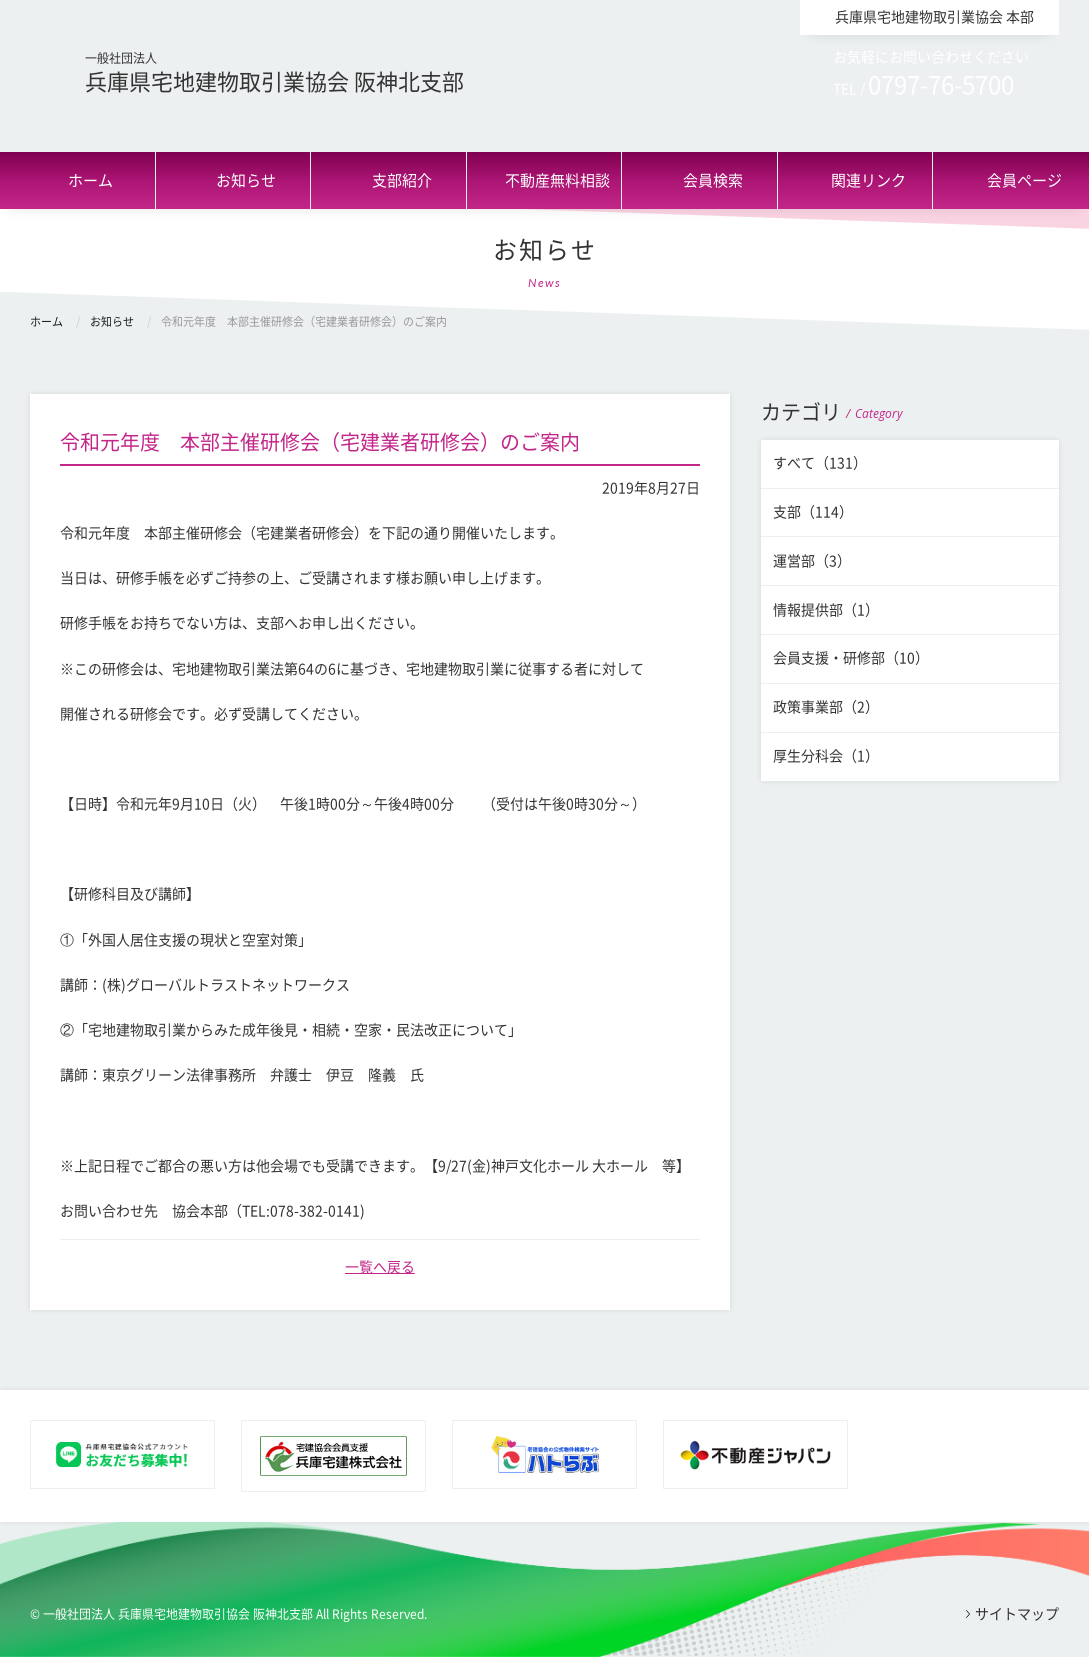 The height and width of the screenshot is (1657, 1089). I want to click on 政策事業部（2）, so click(826, 707).